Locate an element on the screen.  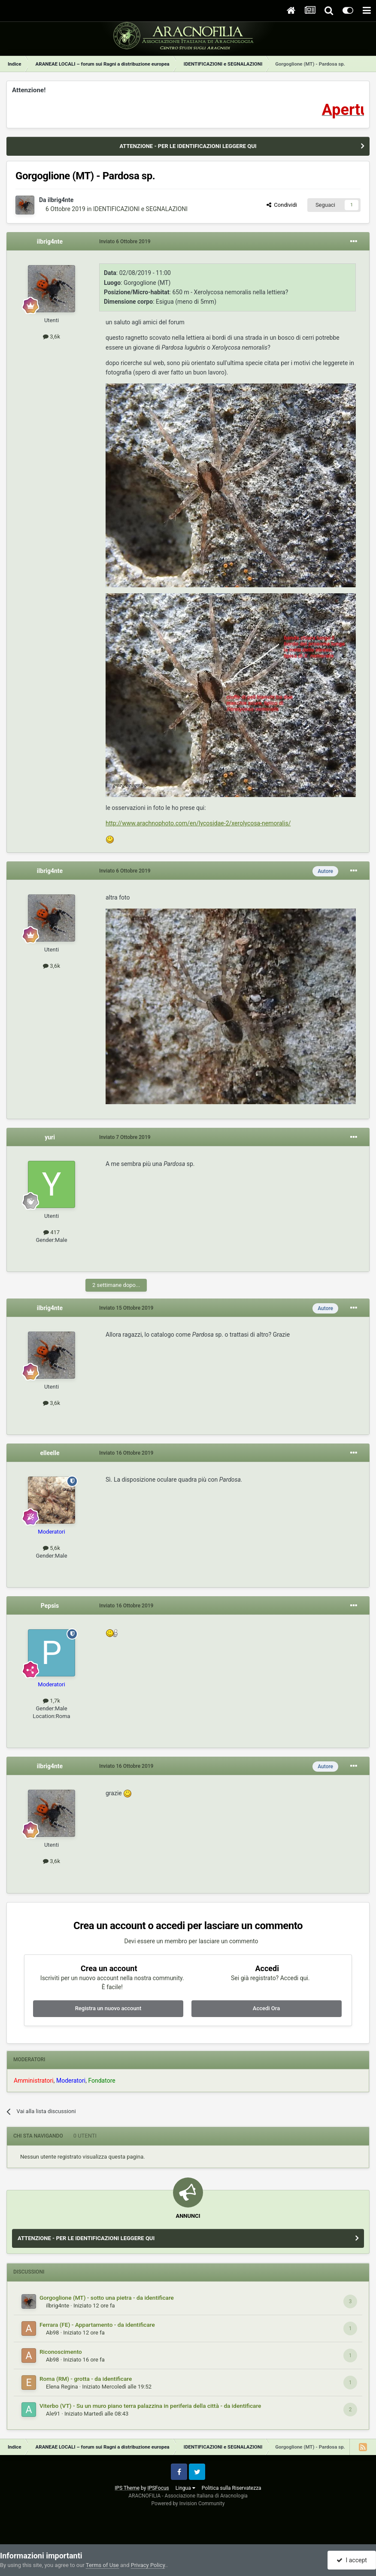
Terms of Use is located at coordinates (102, 2565).